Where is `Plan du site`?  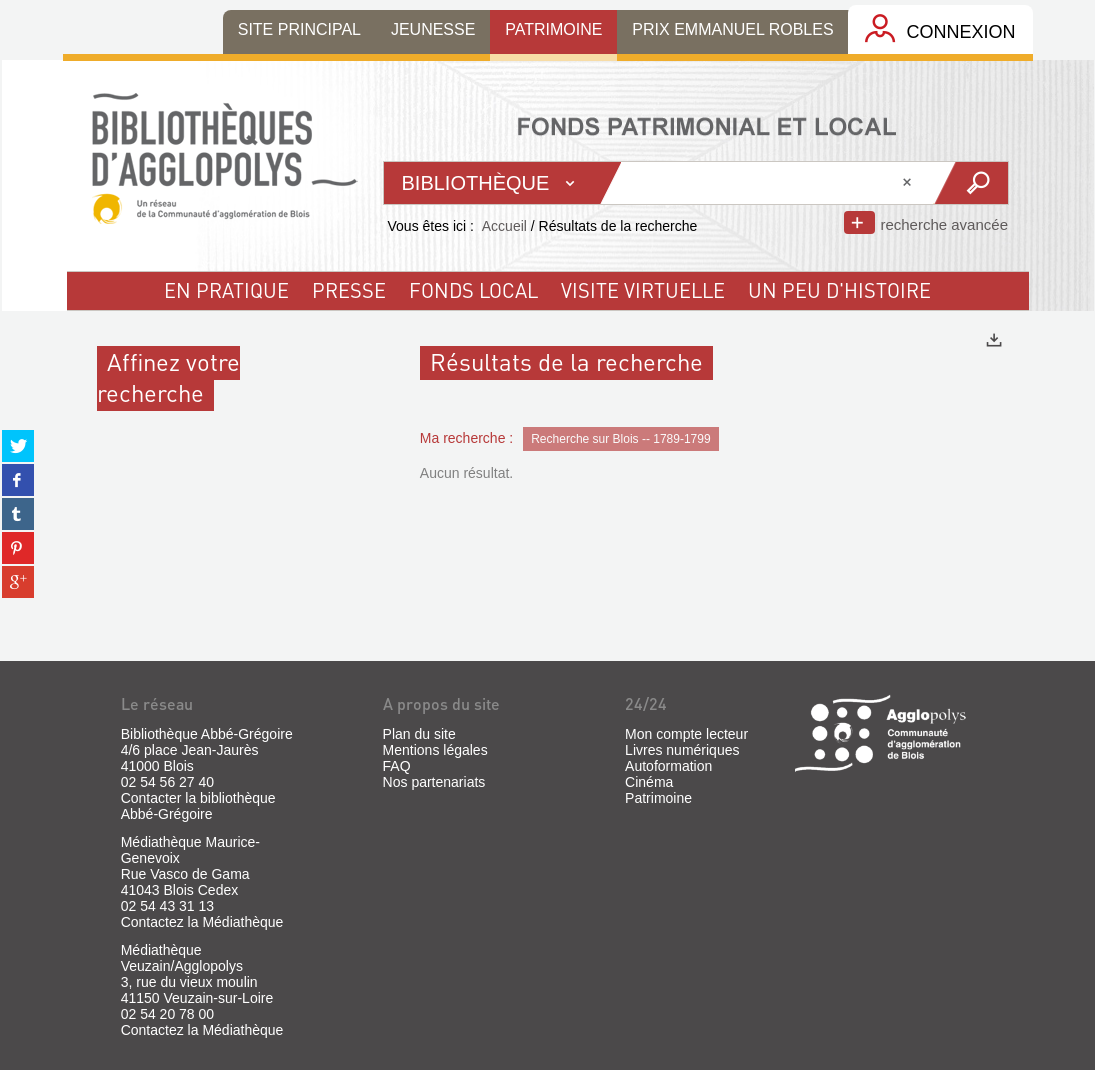 Plan du site is located at coordinates (419, 734).